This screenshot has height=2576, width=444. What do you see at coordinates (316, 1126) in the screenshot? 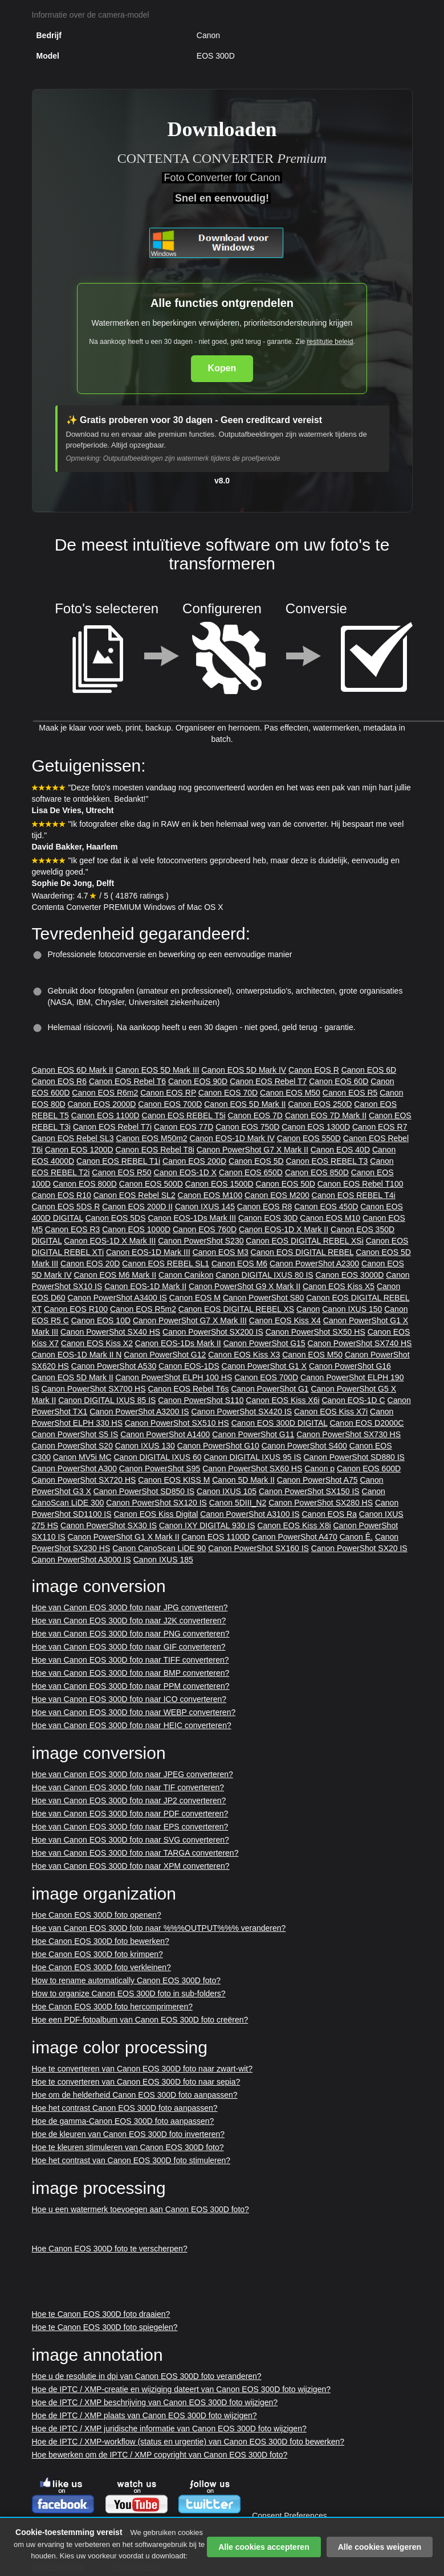
I see `Canon EOS 1300D` at bounding box center [316, 1126].